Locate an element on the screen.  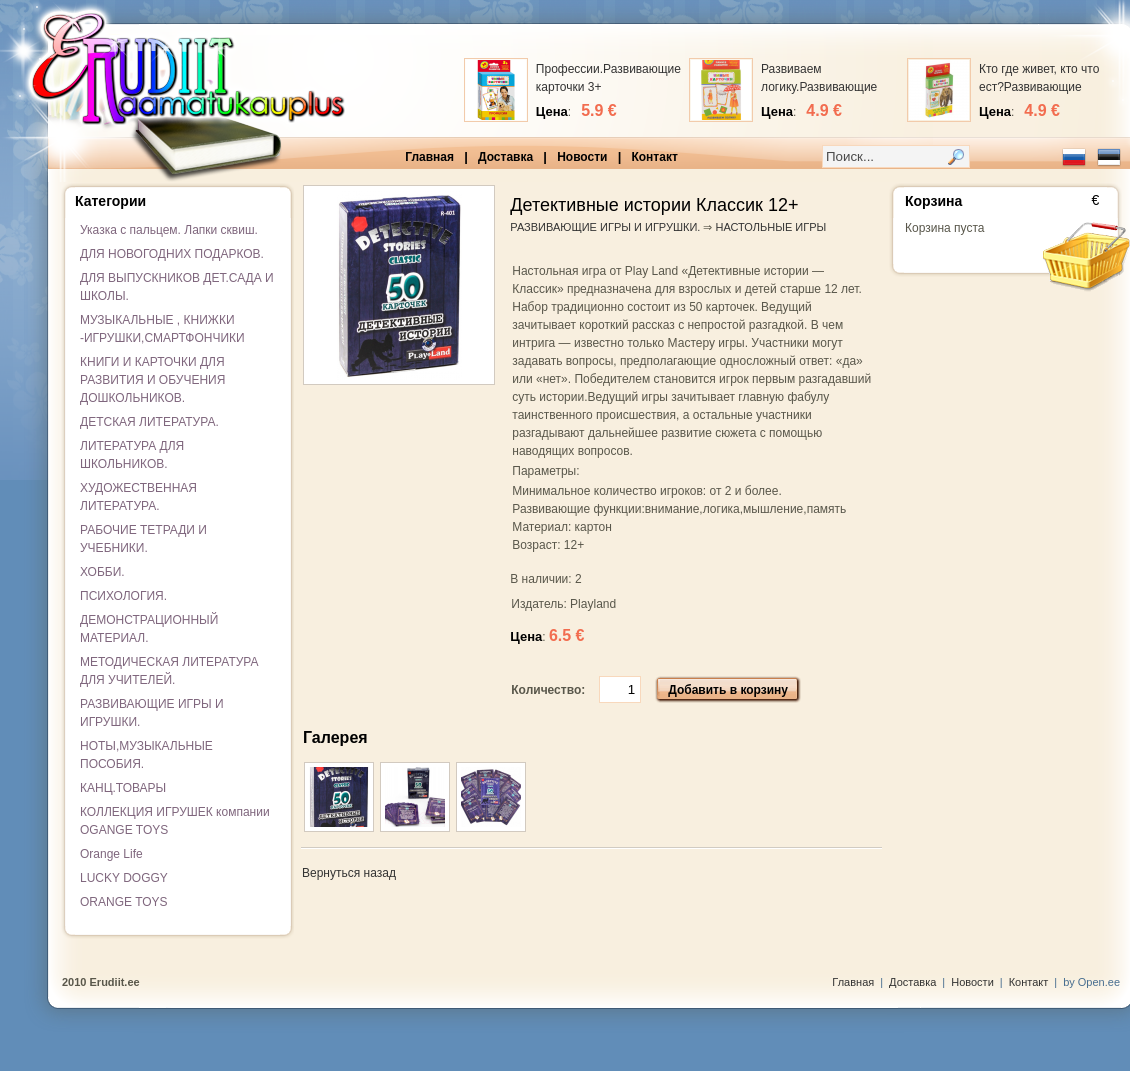
Контакт is located at coordinates (654, 157).